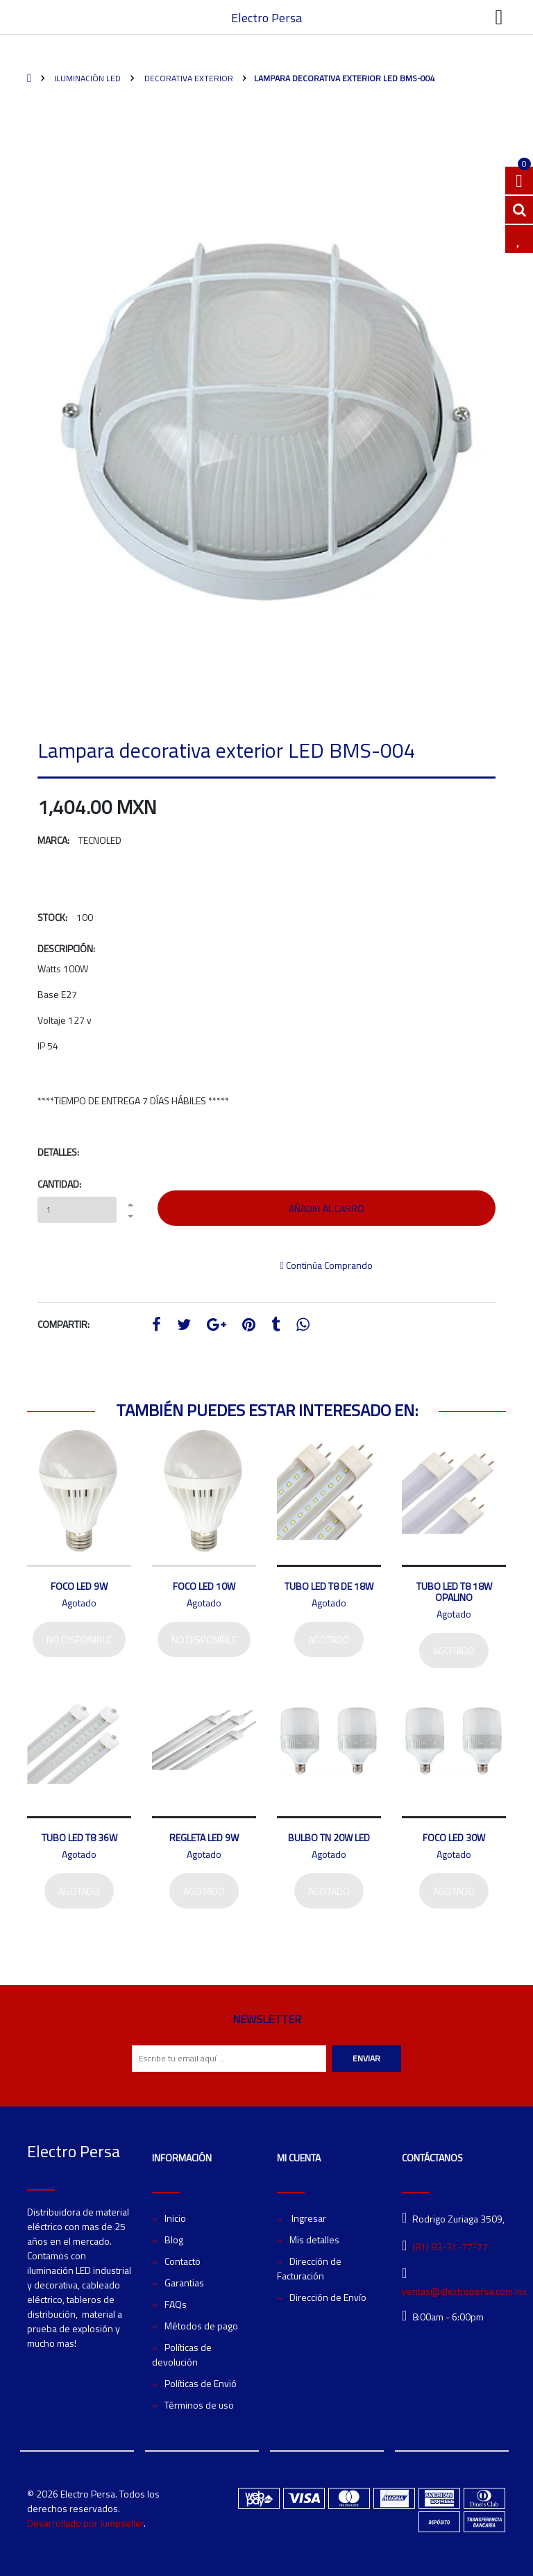  What do you see at coordinates (63, 1324) in the screenshot?
I see `Compartir:` at bounding box center [63, 1324].